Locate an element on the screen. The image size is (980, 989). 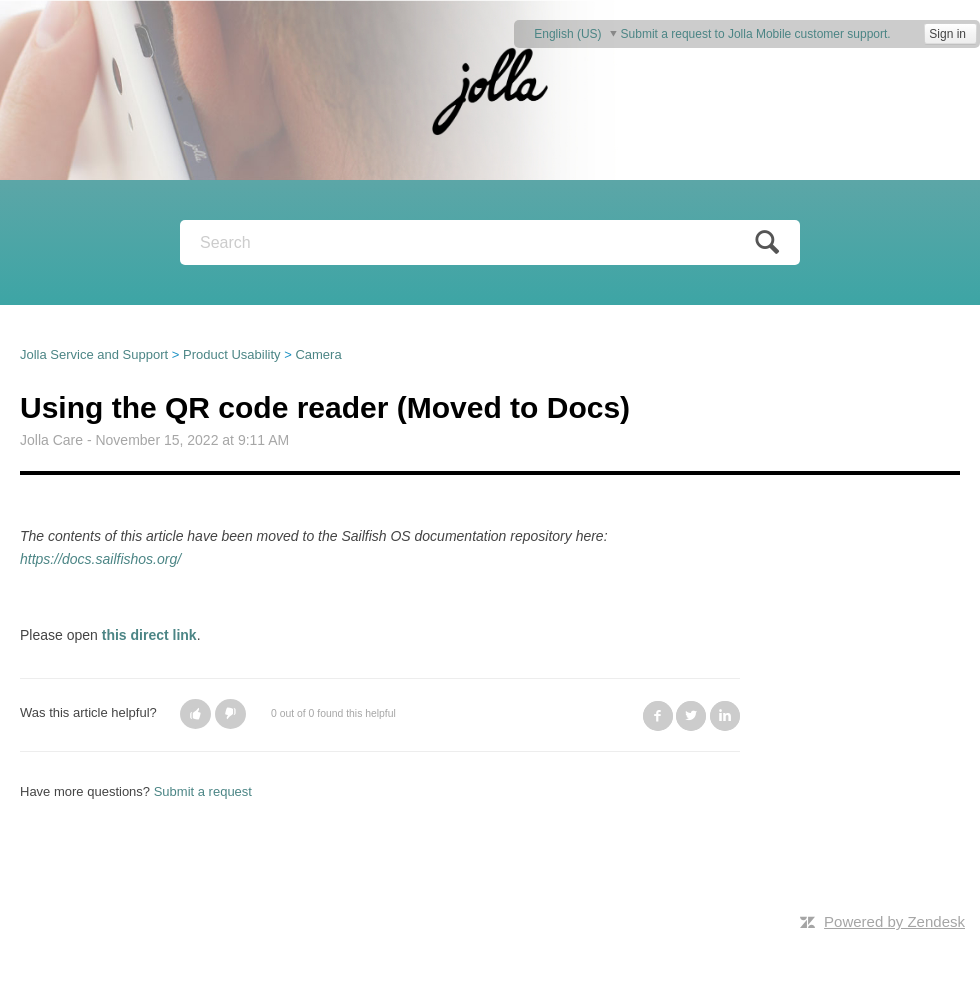
Powered by Zendesk is located at coordinates (894, 921).